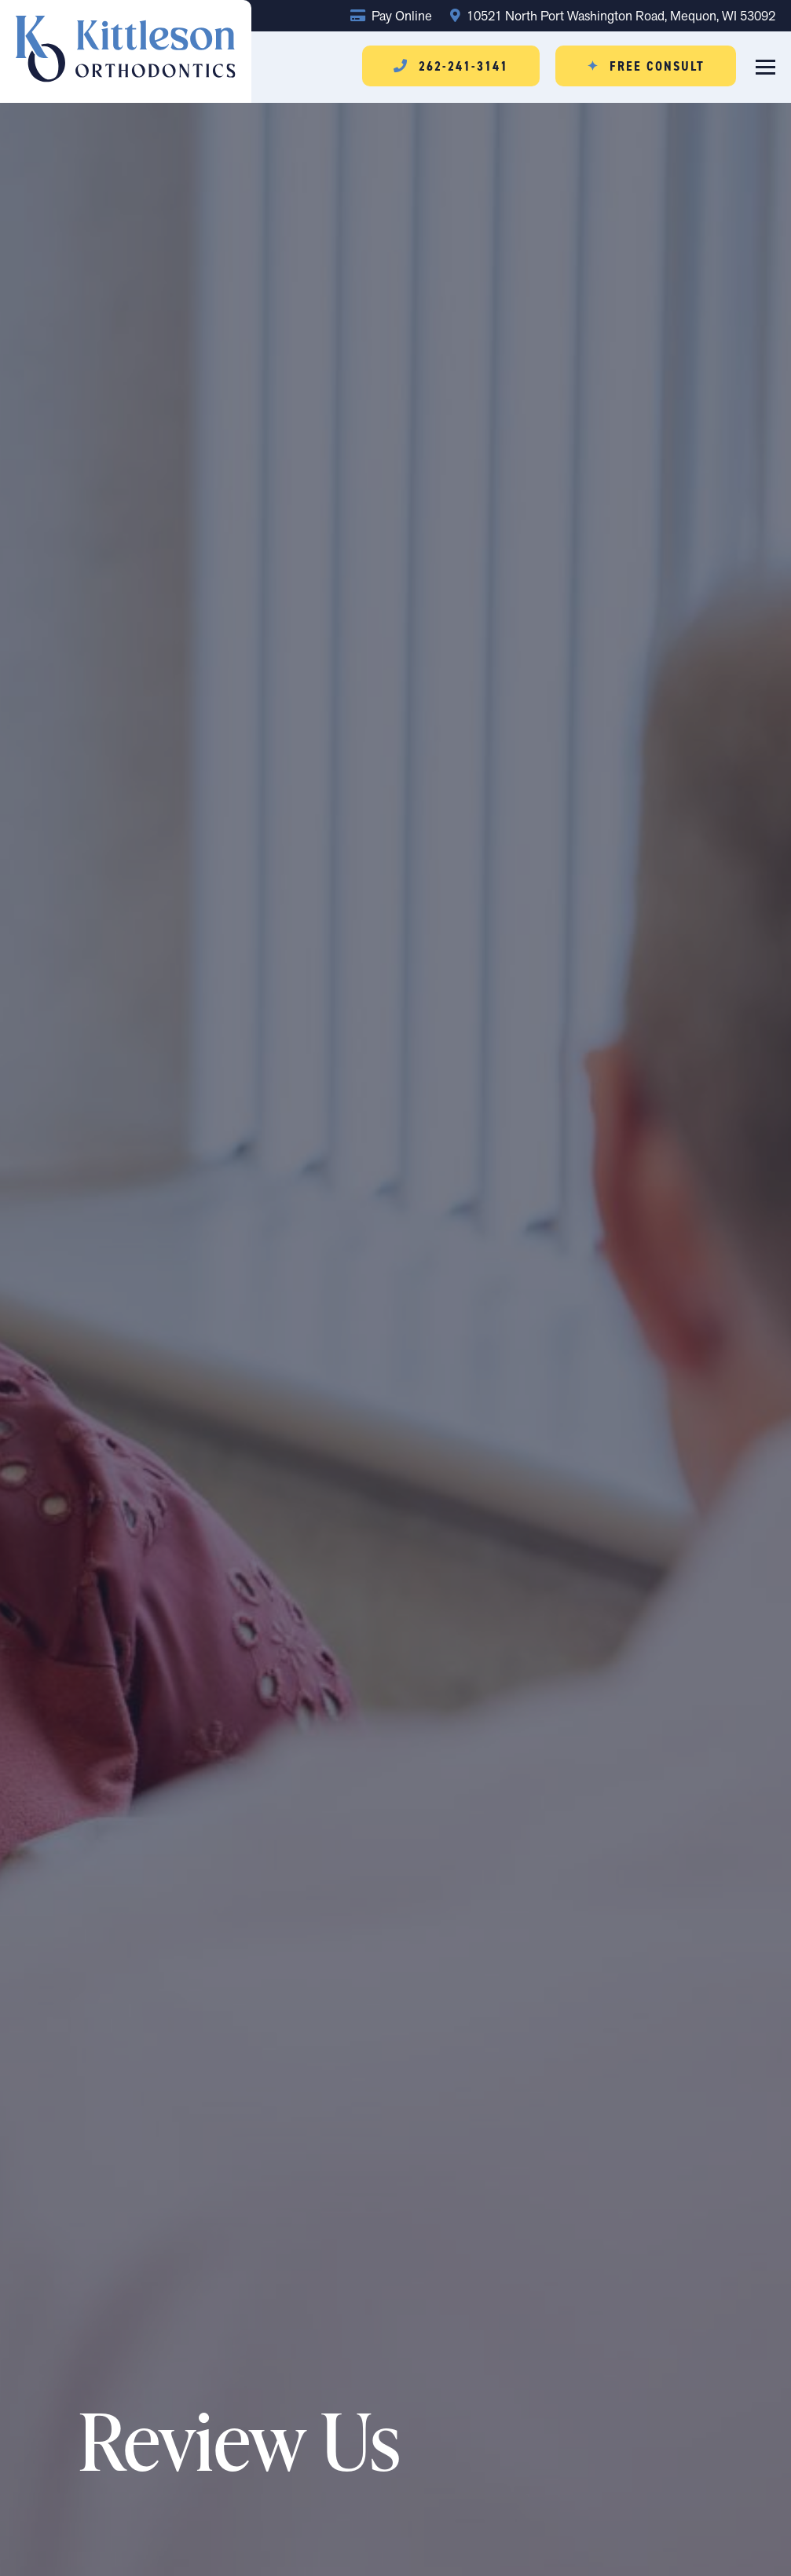 This screenshot has height=2576, width=791. Describe the element at coordinates (612, 15) in the screenshot. I see `10521 North Port Washington Road, Mequon, WI 53092` at that location.